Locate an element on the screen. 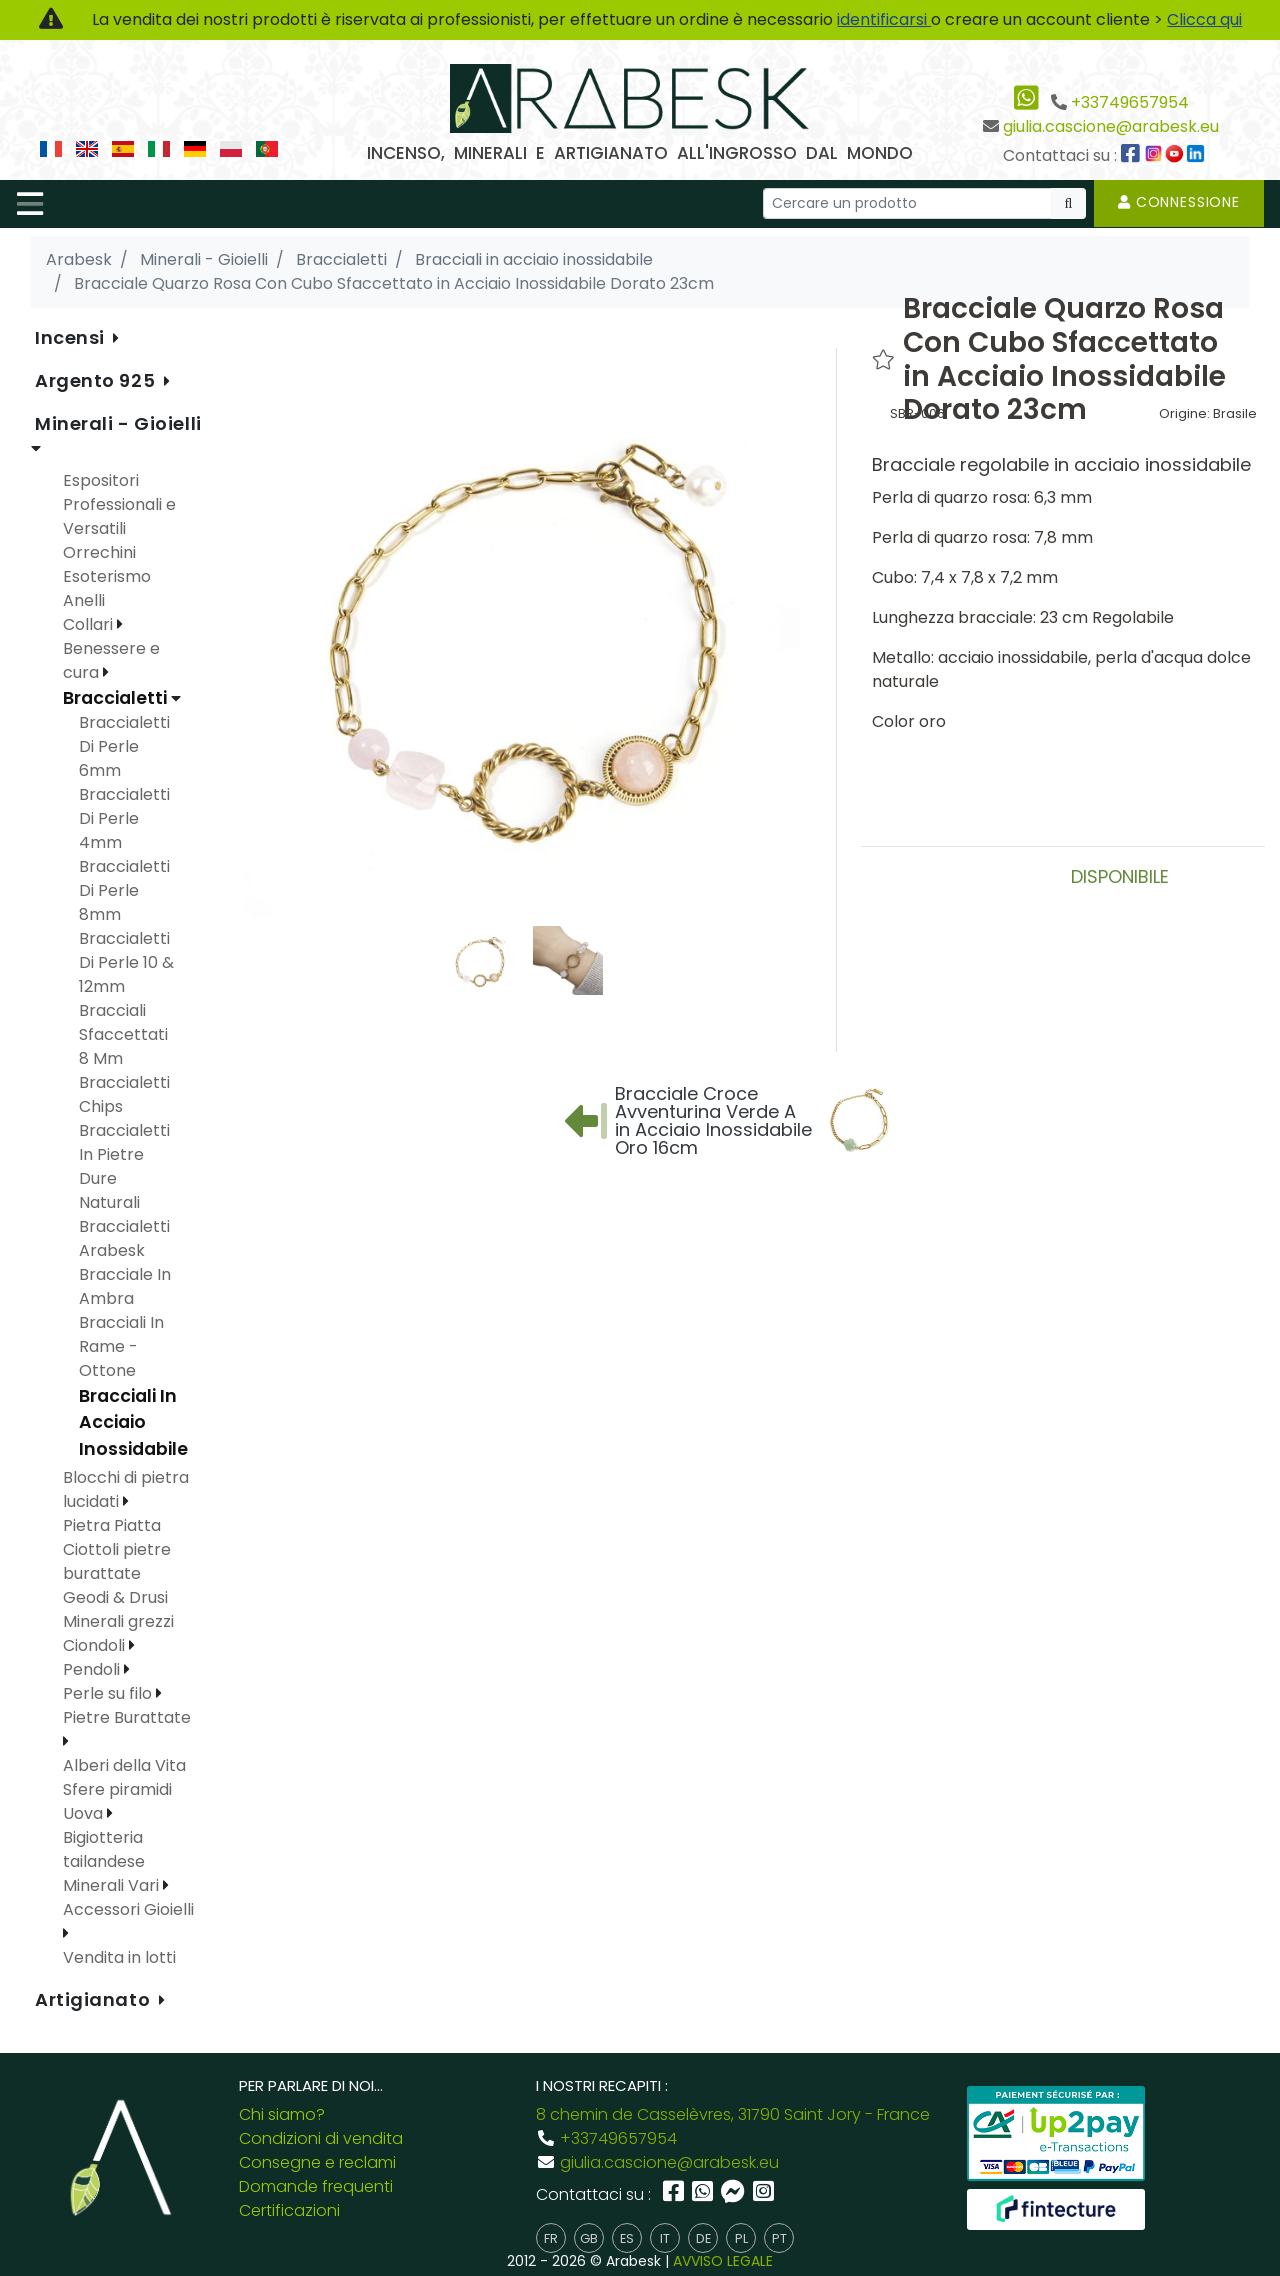  Bigiotteria tailandese is located at coordinates (104, 1849).